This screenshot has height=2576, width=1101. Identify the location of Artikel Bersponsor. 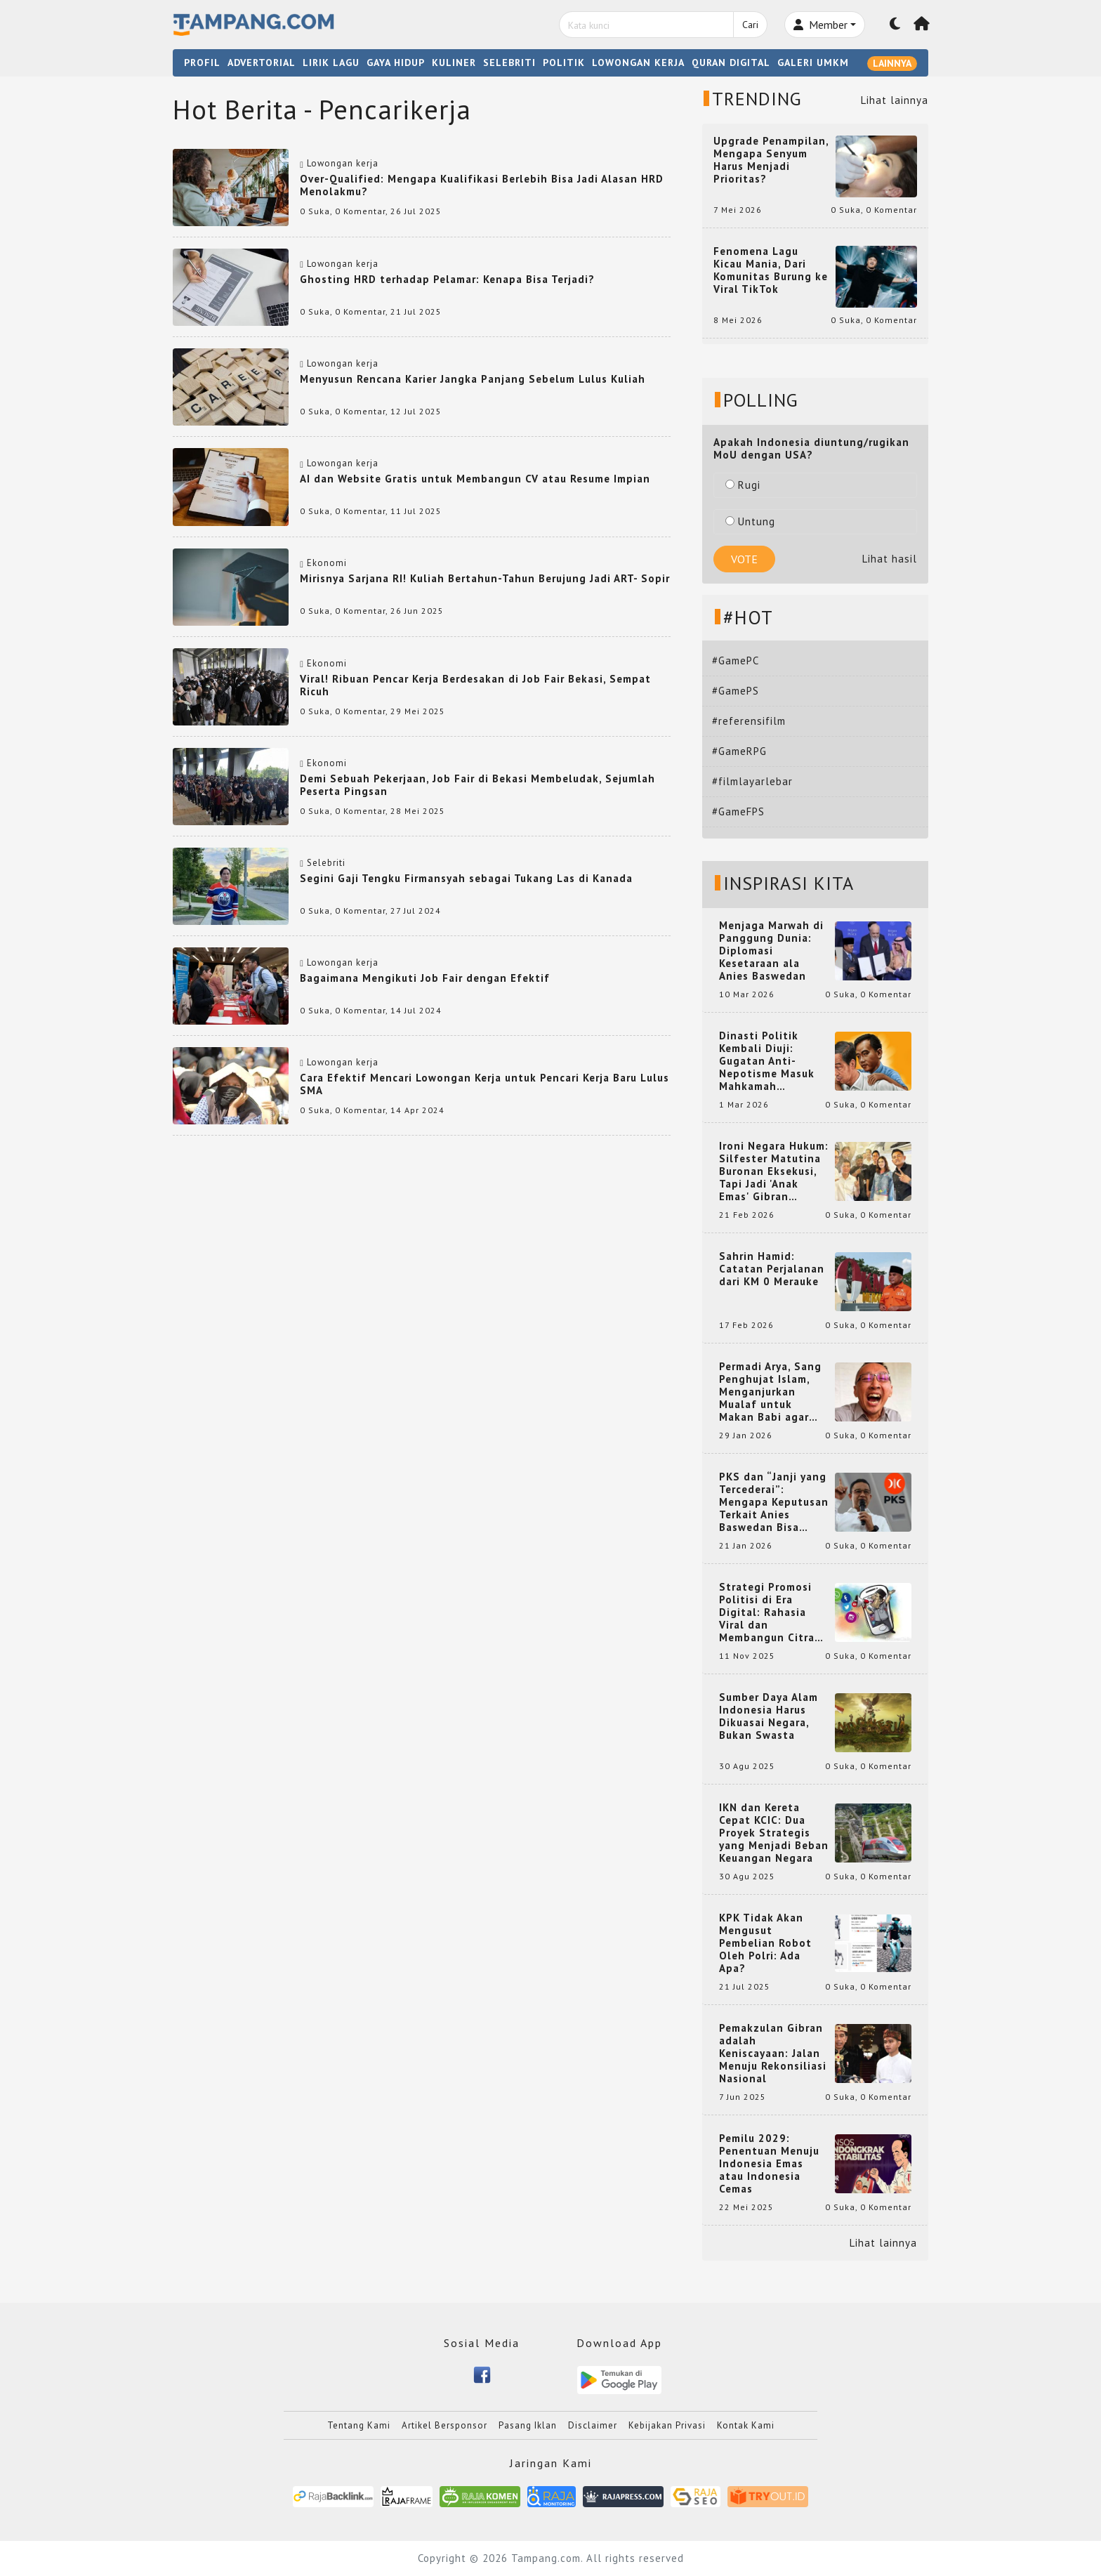
(444, 2425).